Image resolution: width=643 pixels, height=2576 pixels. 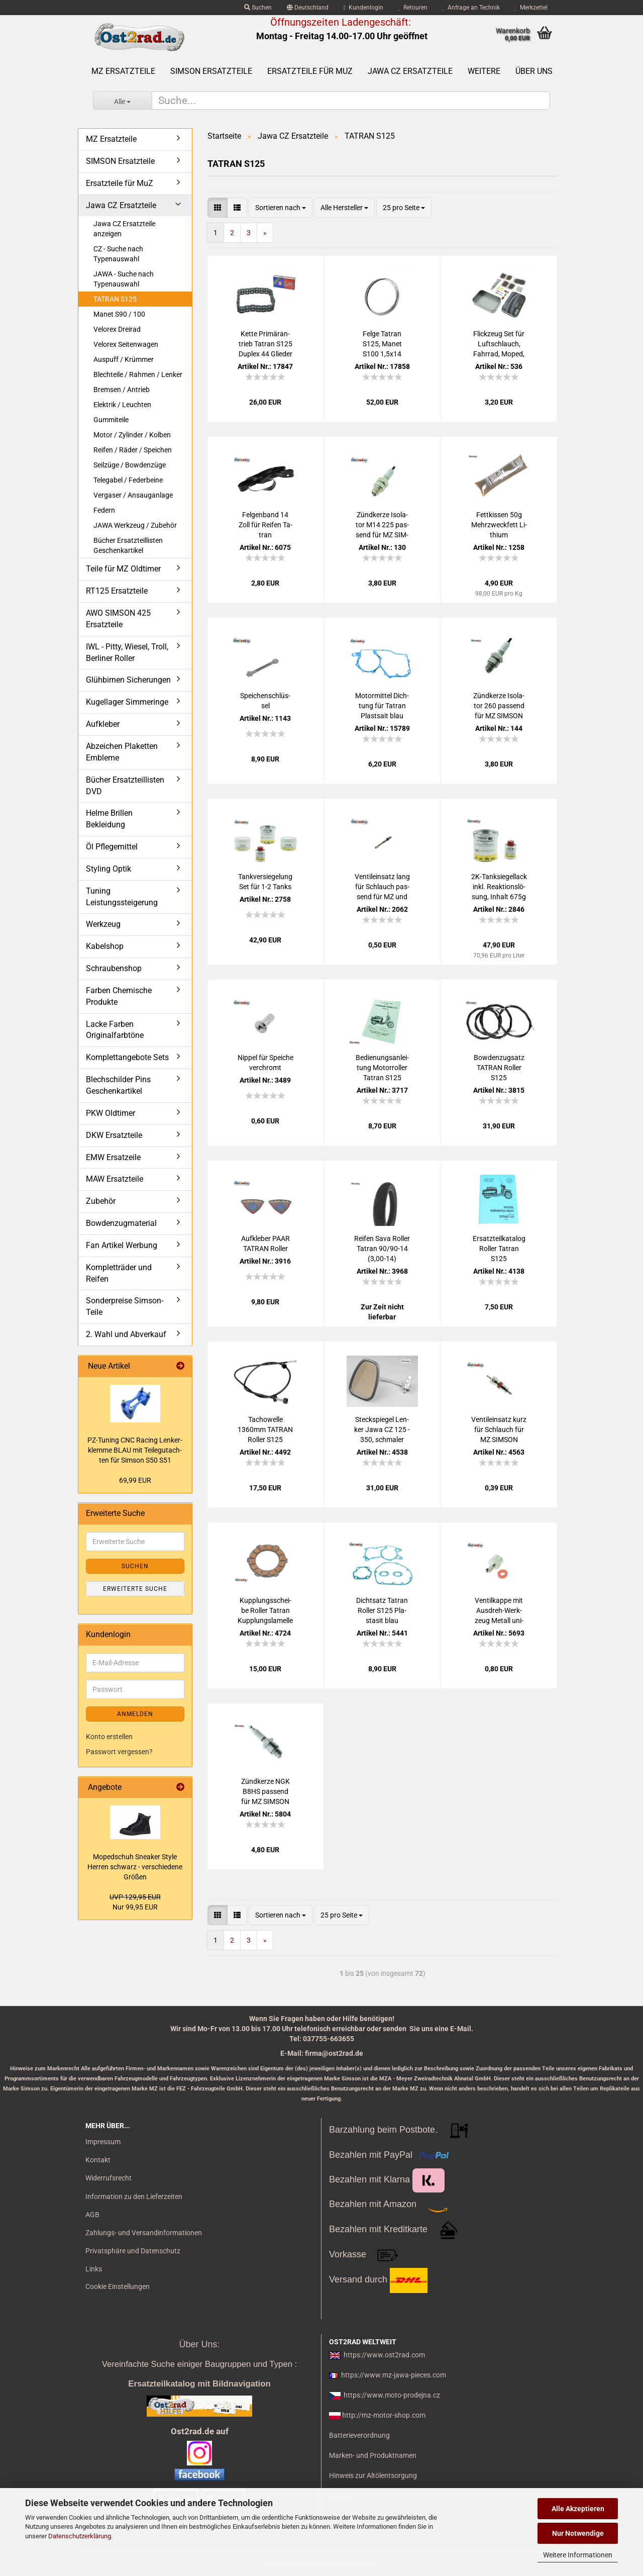 What do you see at coordinates (113, 1157) in the screenshot?
I see `EMW Ersatzeile` at bounding box center [113, 1157].